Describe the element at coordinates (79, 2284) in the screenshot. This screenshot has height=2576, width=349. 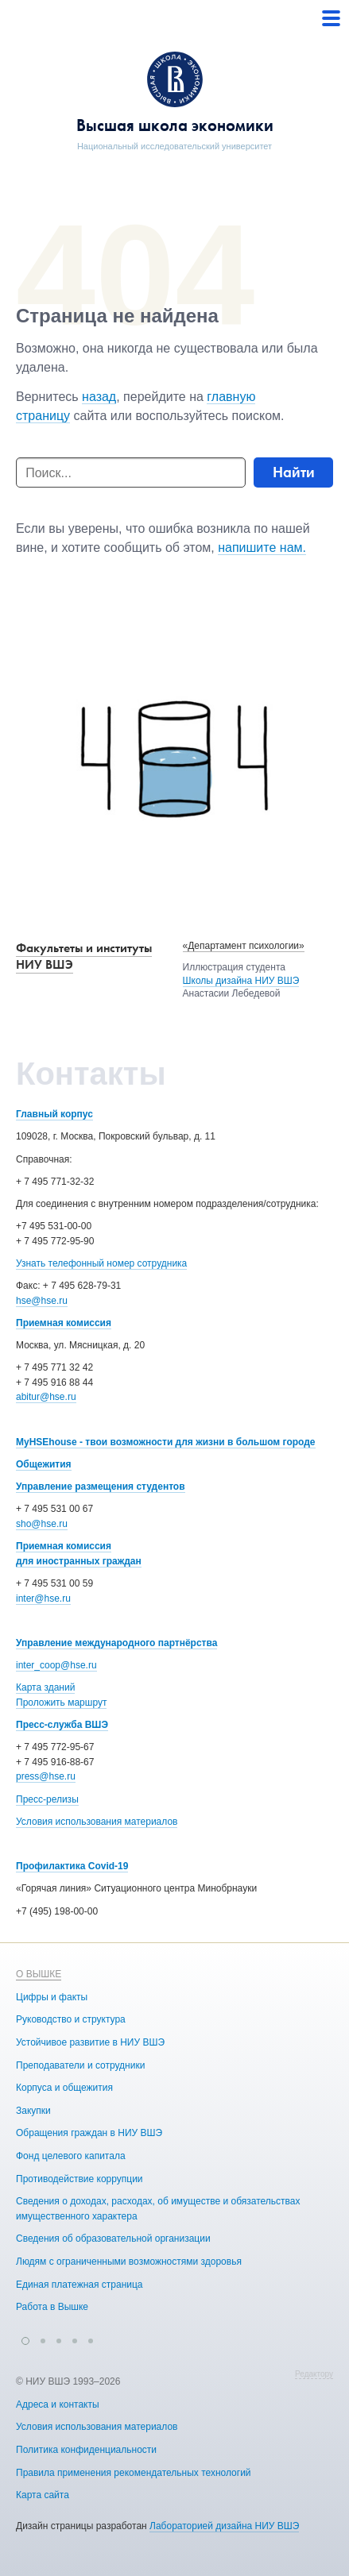
I see `Единая платежная страница` at that location.